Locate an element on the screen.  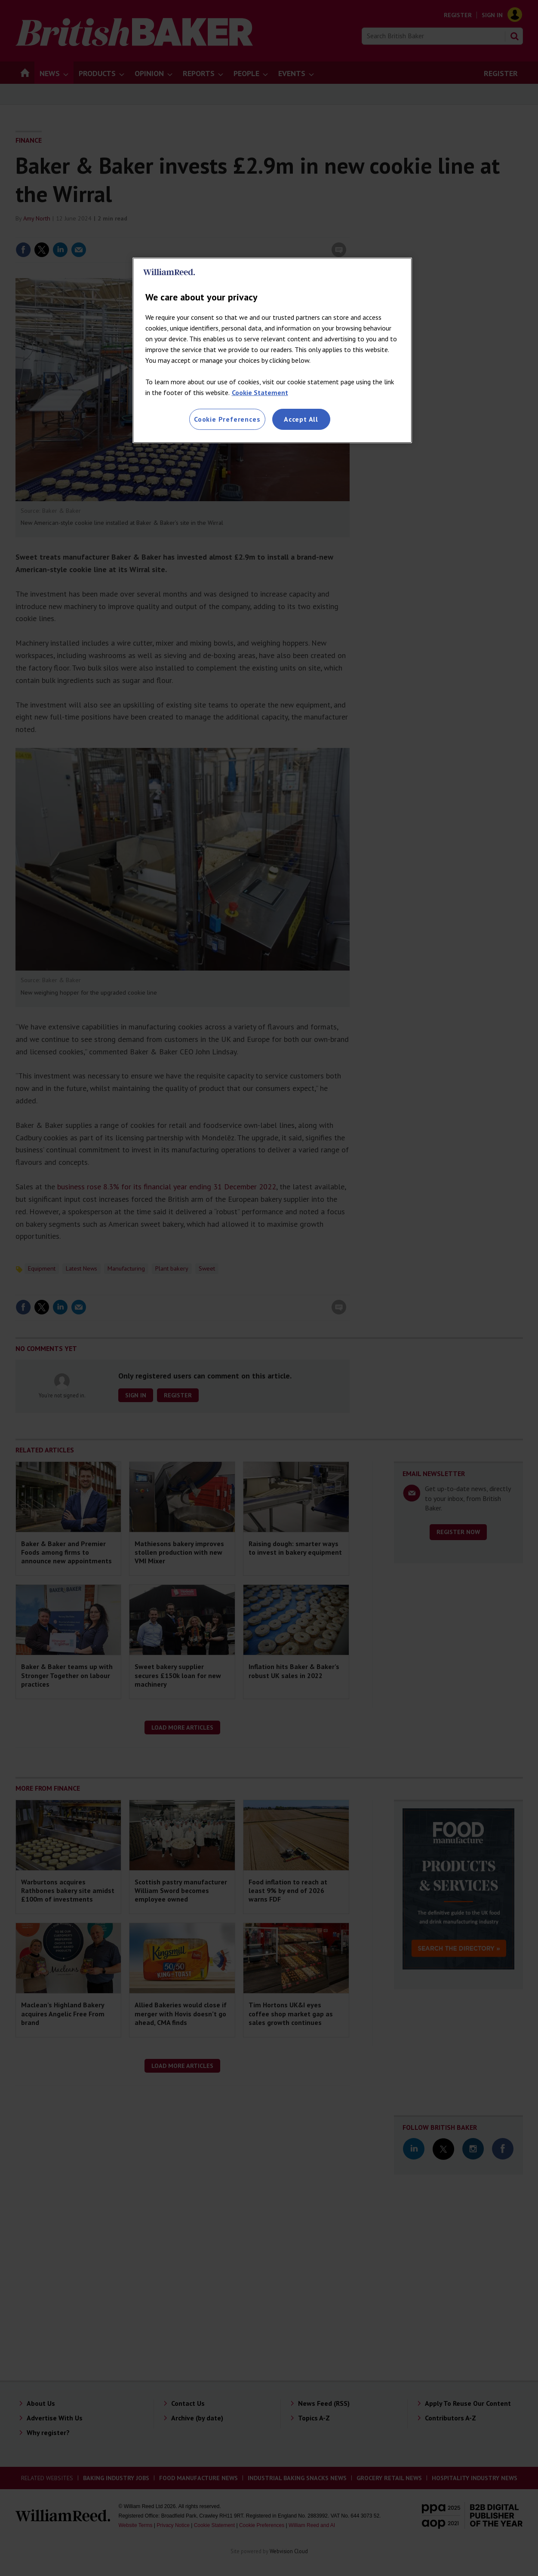
Cookie Statement [More information about your privacy, opens in a new tab] is located at coordinates (260, 392).